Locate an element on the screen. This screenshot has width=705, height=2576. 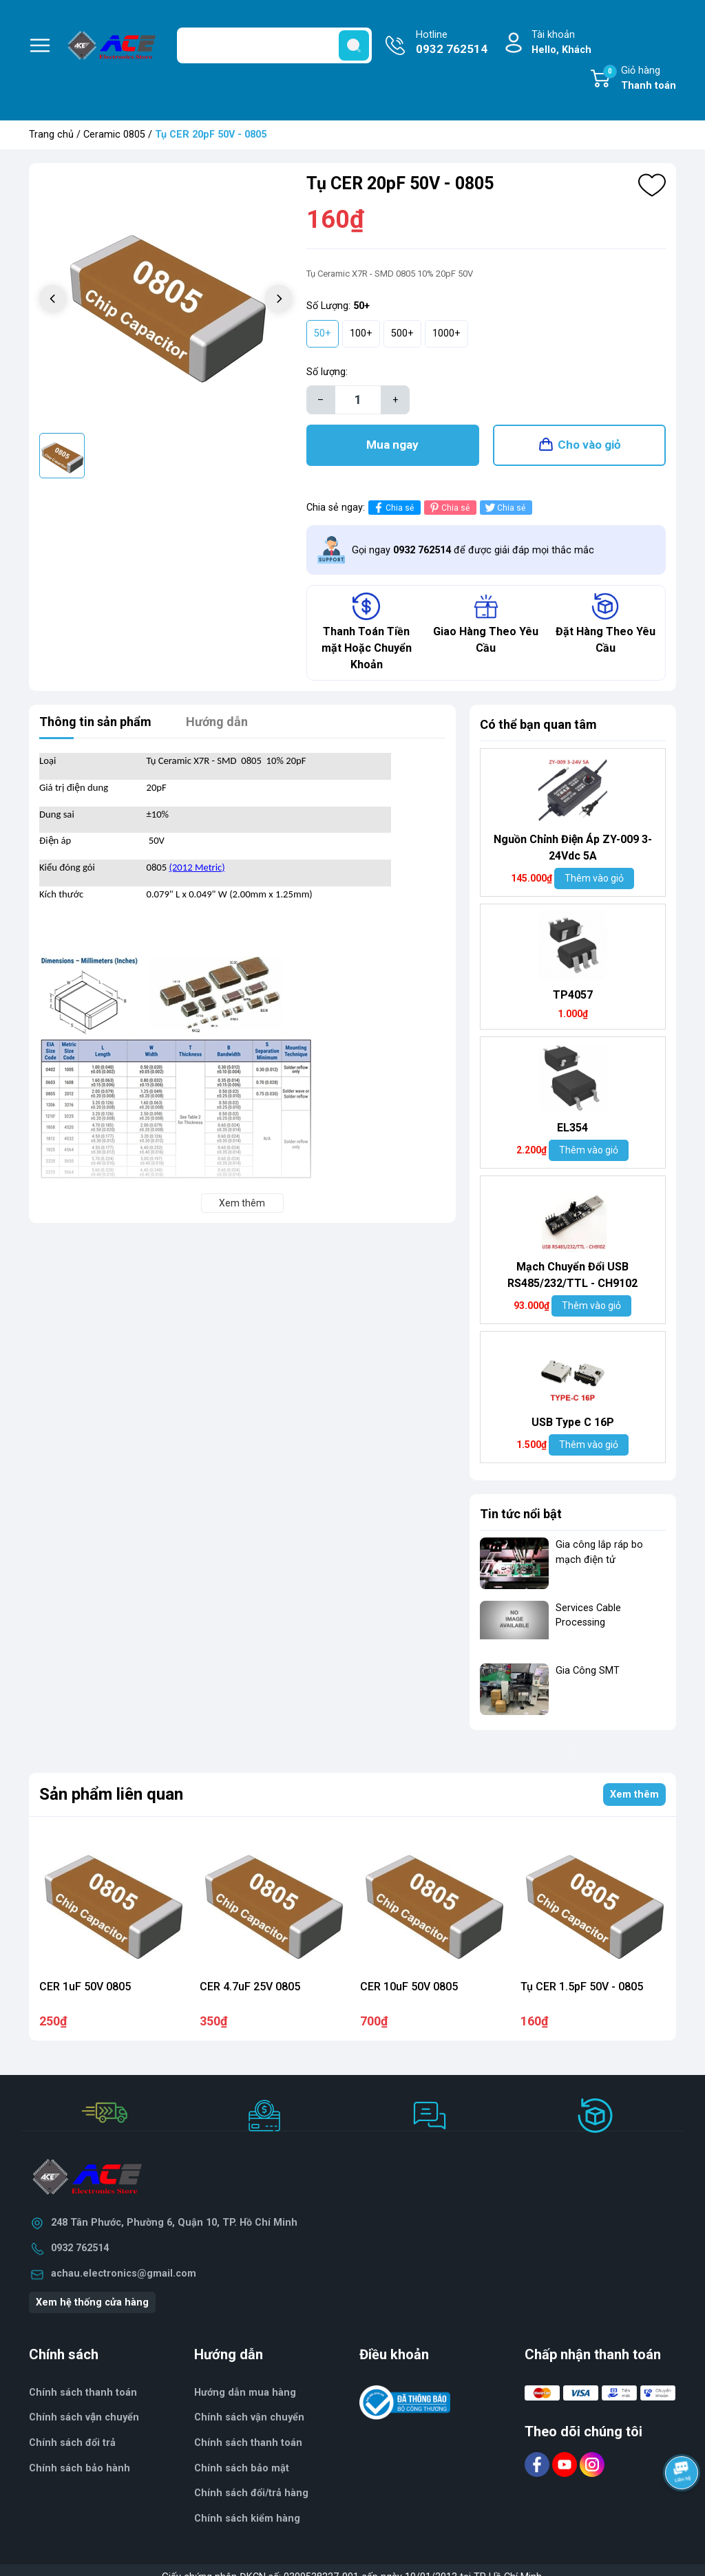
Chính sách vận chuyển is located at coordinates (84, 2417).